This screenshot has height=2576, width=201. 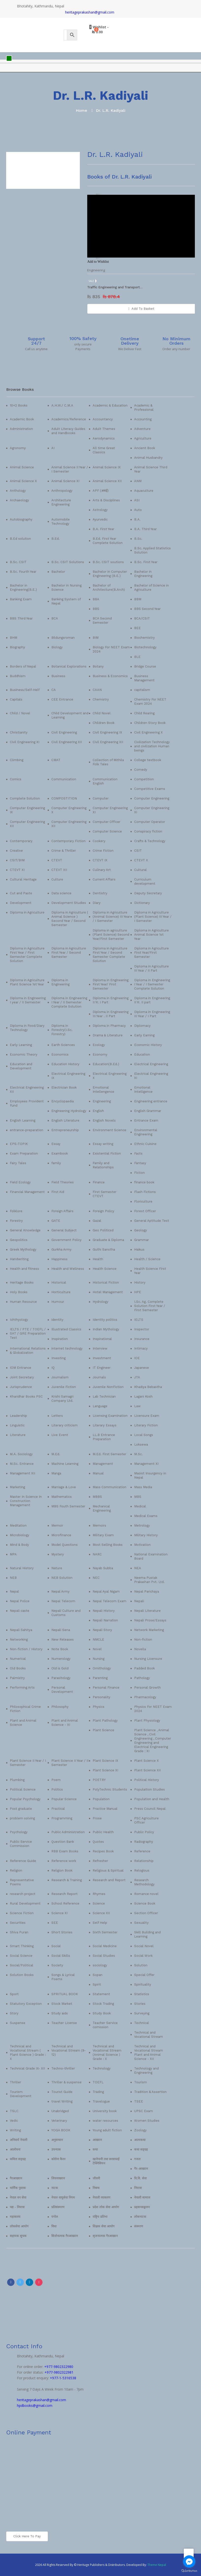 I want to click on Plant Science XII, so click(x=147, y=1770).